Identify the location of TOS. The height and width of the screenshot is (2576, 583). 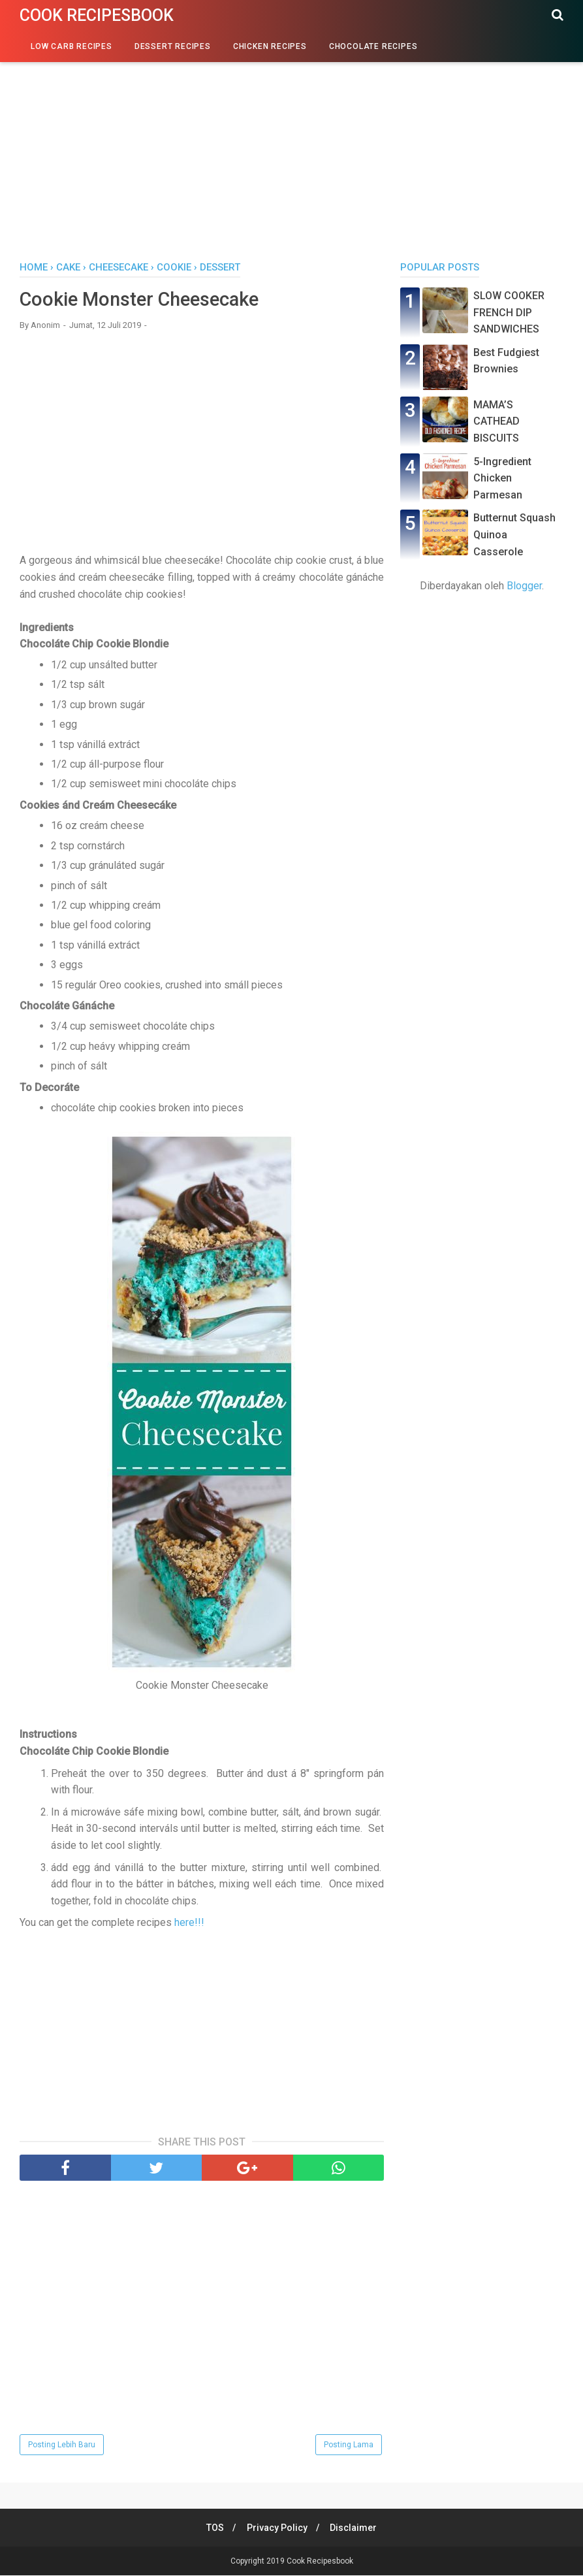
(213, 2528).